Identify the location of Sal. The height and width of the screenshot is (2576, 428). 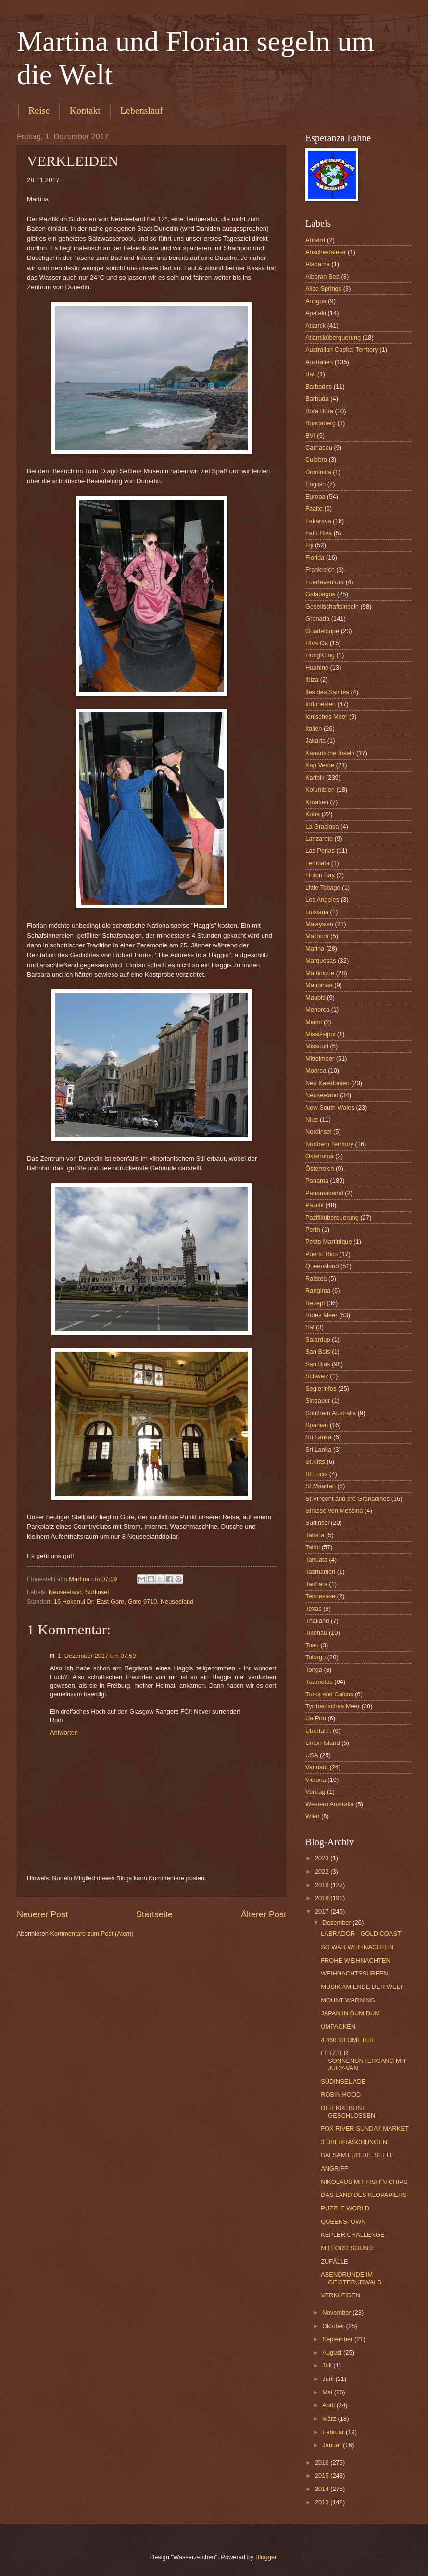
(310, 1327).